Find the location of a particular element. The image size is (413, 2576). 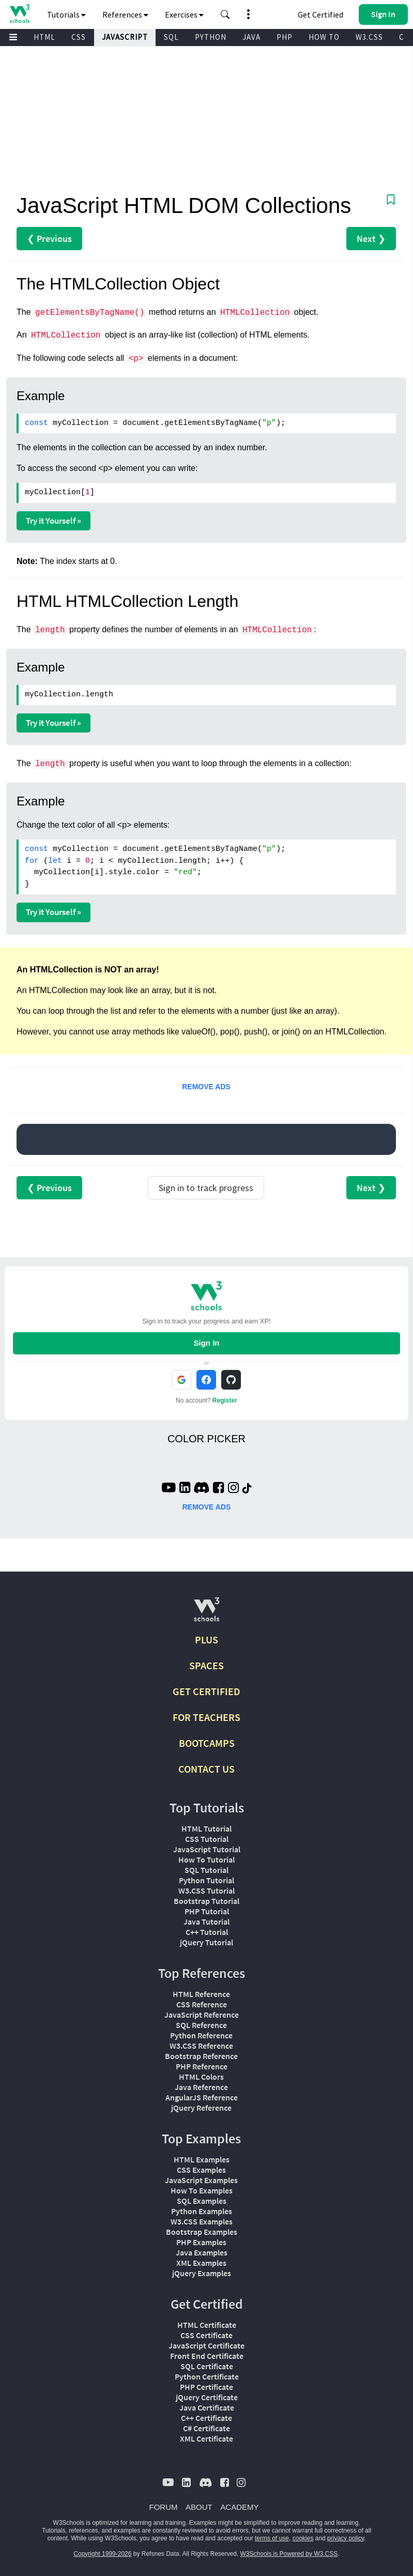

CSS Tutorial is located at coordinates (206, 1839).